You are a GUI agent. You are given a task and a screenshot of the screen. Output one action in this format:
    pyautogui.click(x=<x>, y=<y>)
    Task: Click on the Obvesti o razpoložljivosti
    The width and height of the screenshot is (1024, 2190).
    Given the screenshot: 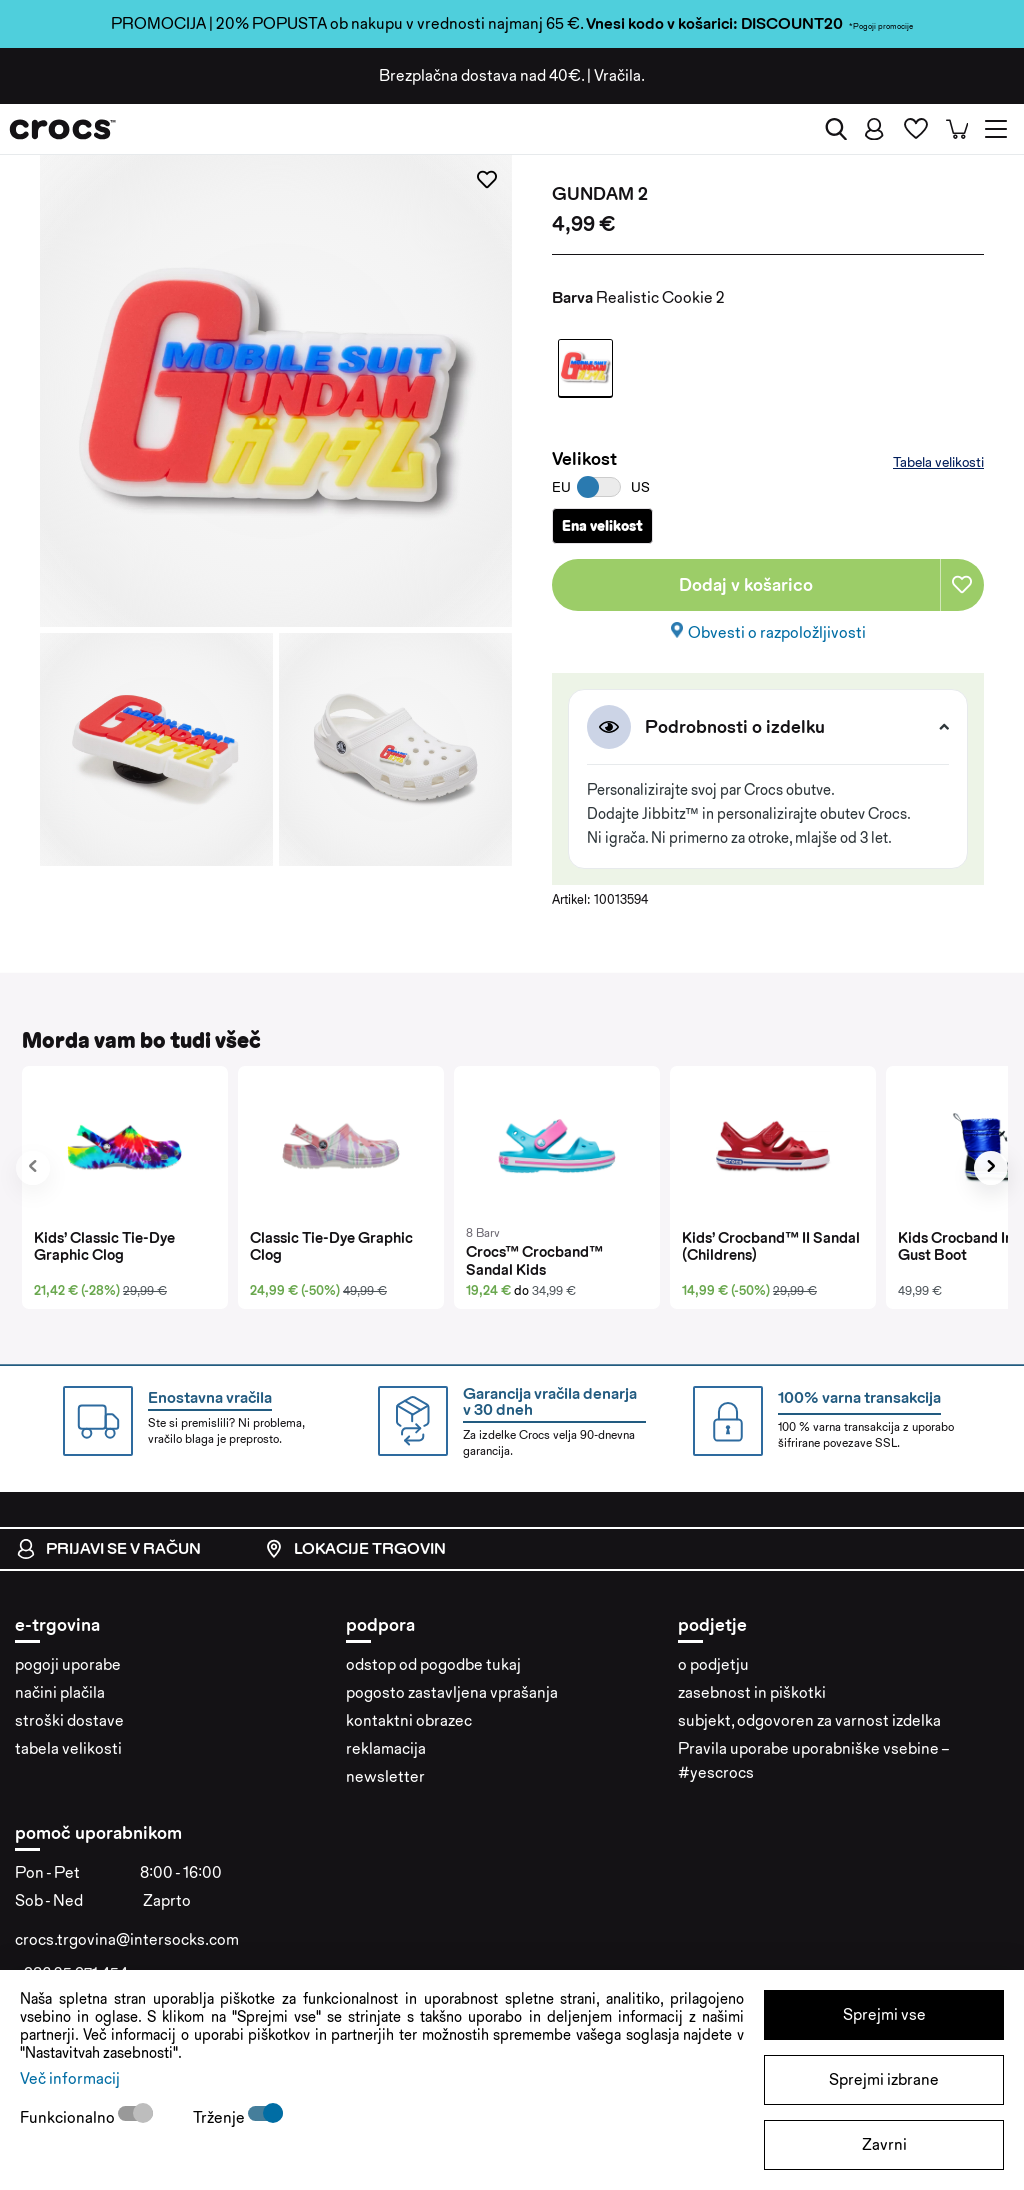 What is the action you would take?
    pyautogui.click(x=777, y=632)
    